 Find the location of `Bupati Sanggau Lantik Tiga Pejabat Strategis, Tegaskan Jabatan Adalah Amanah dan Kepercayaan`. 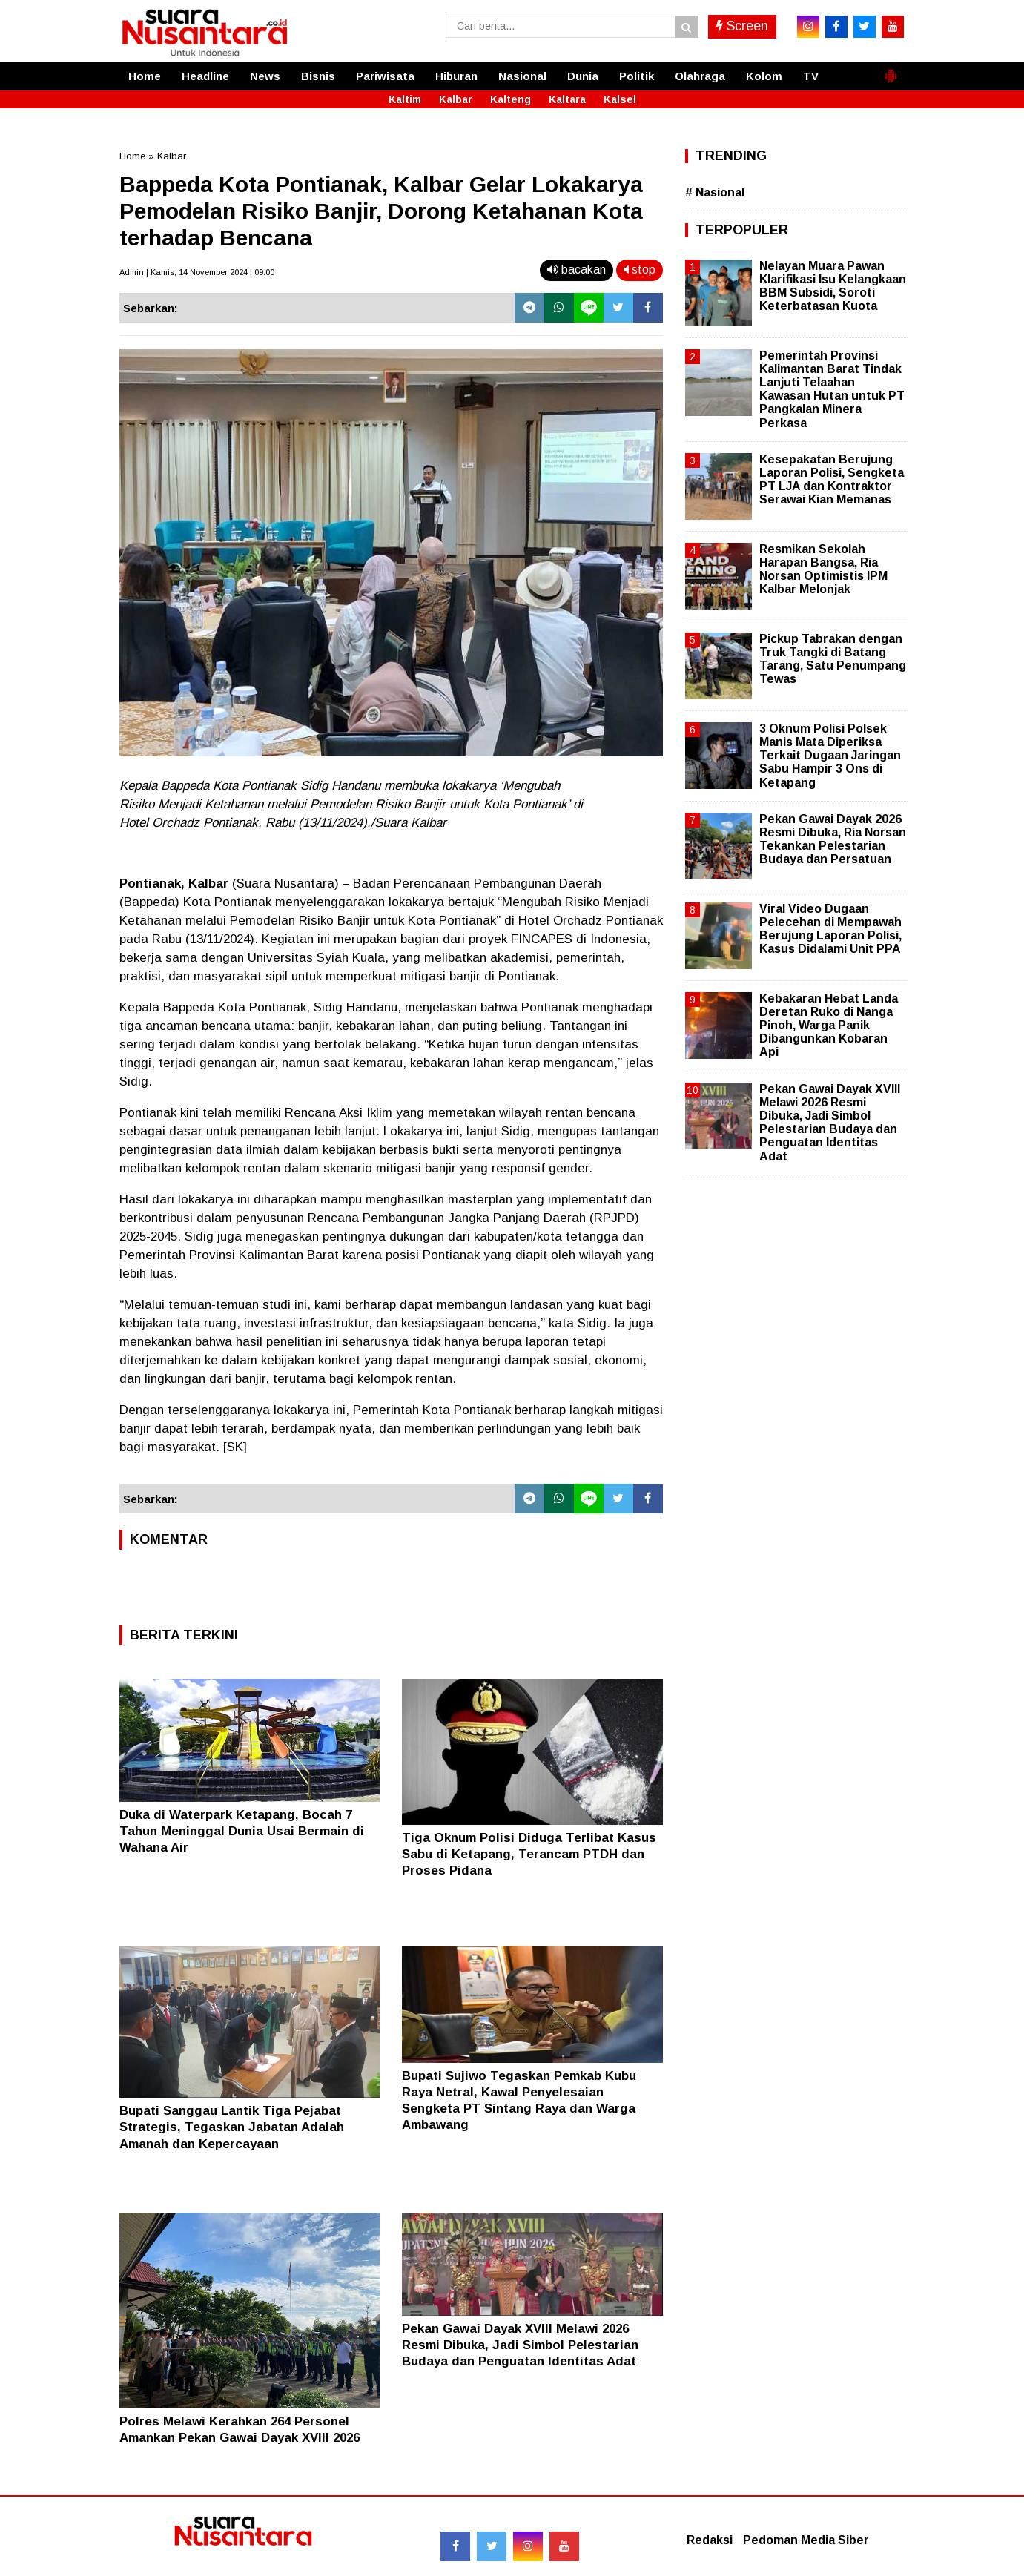

Bupati Sanggau Lantik Tiga Pejabat Strategis, Tegaskan Jabatan Adalah Amanah dan Kepercayaan is located at coordinates (231, 2127).